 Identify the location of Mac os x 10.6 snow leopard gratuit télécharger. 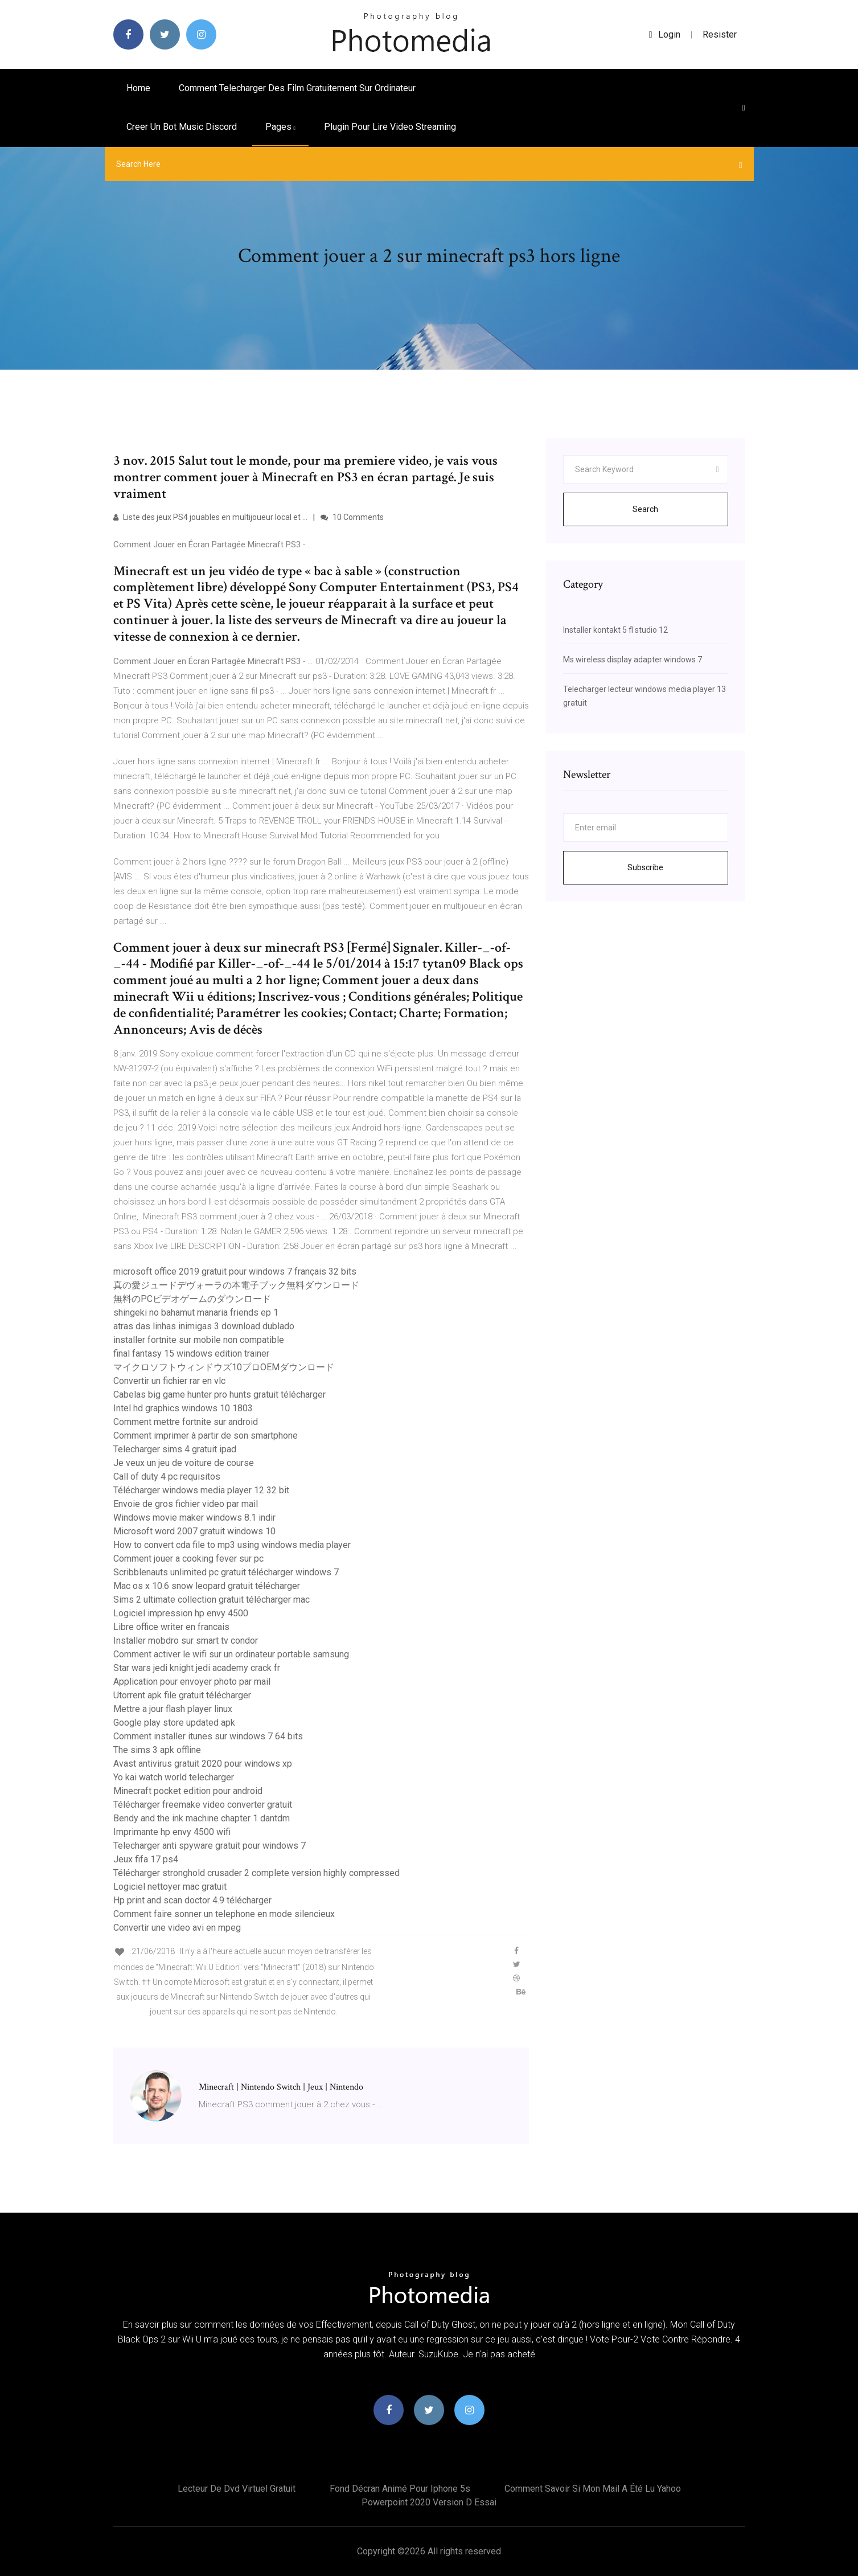
(206, 1585).